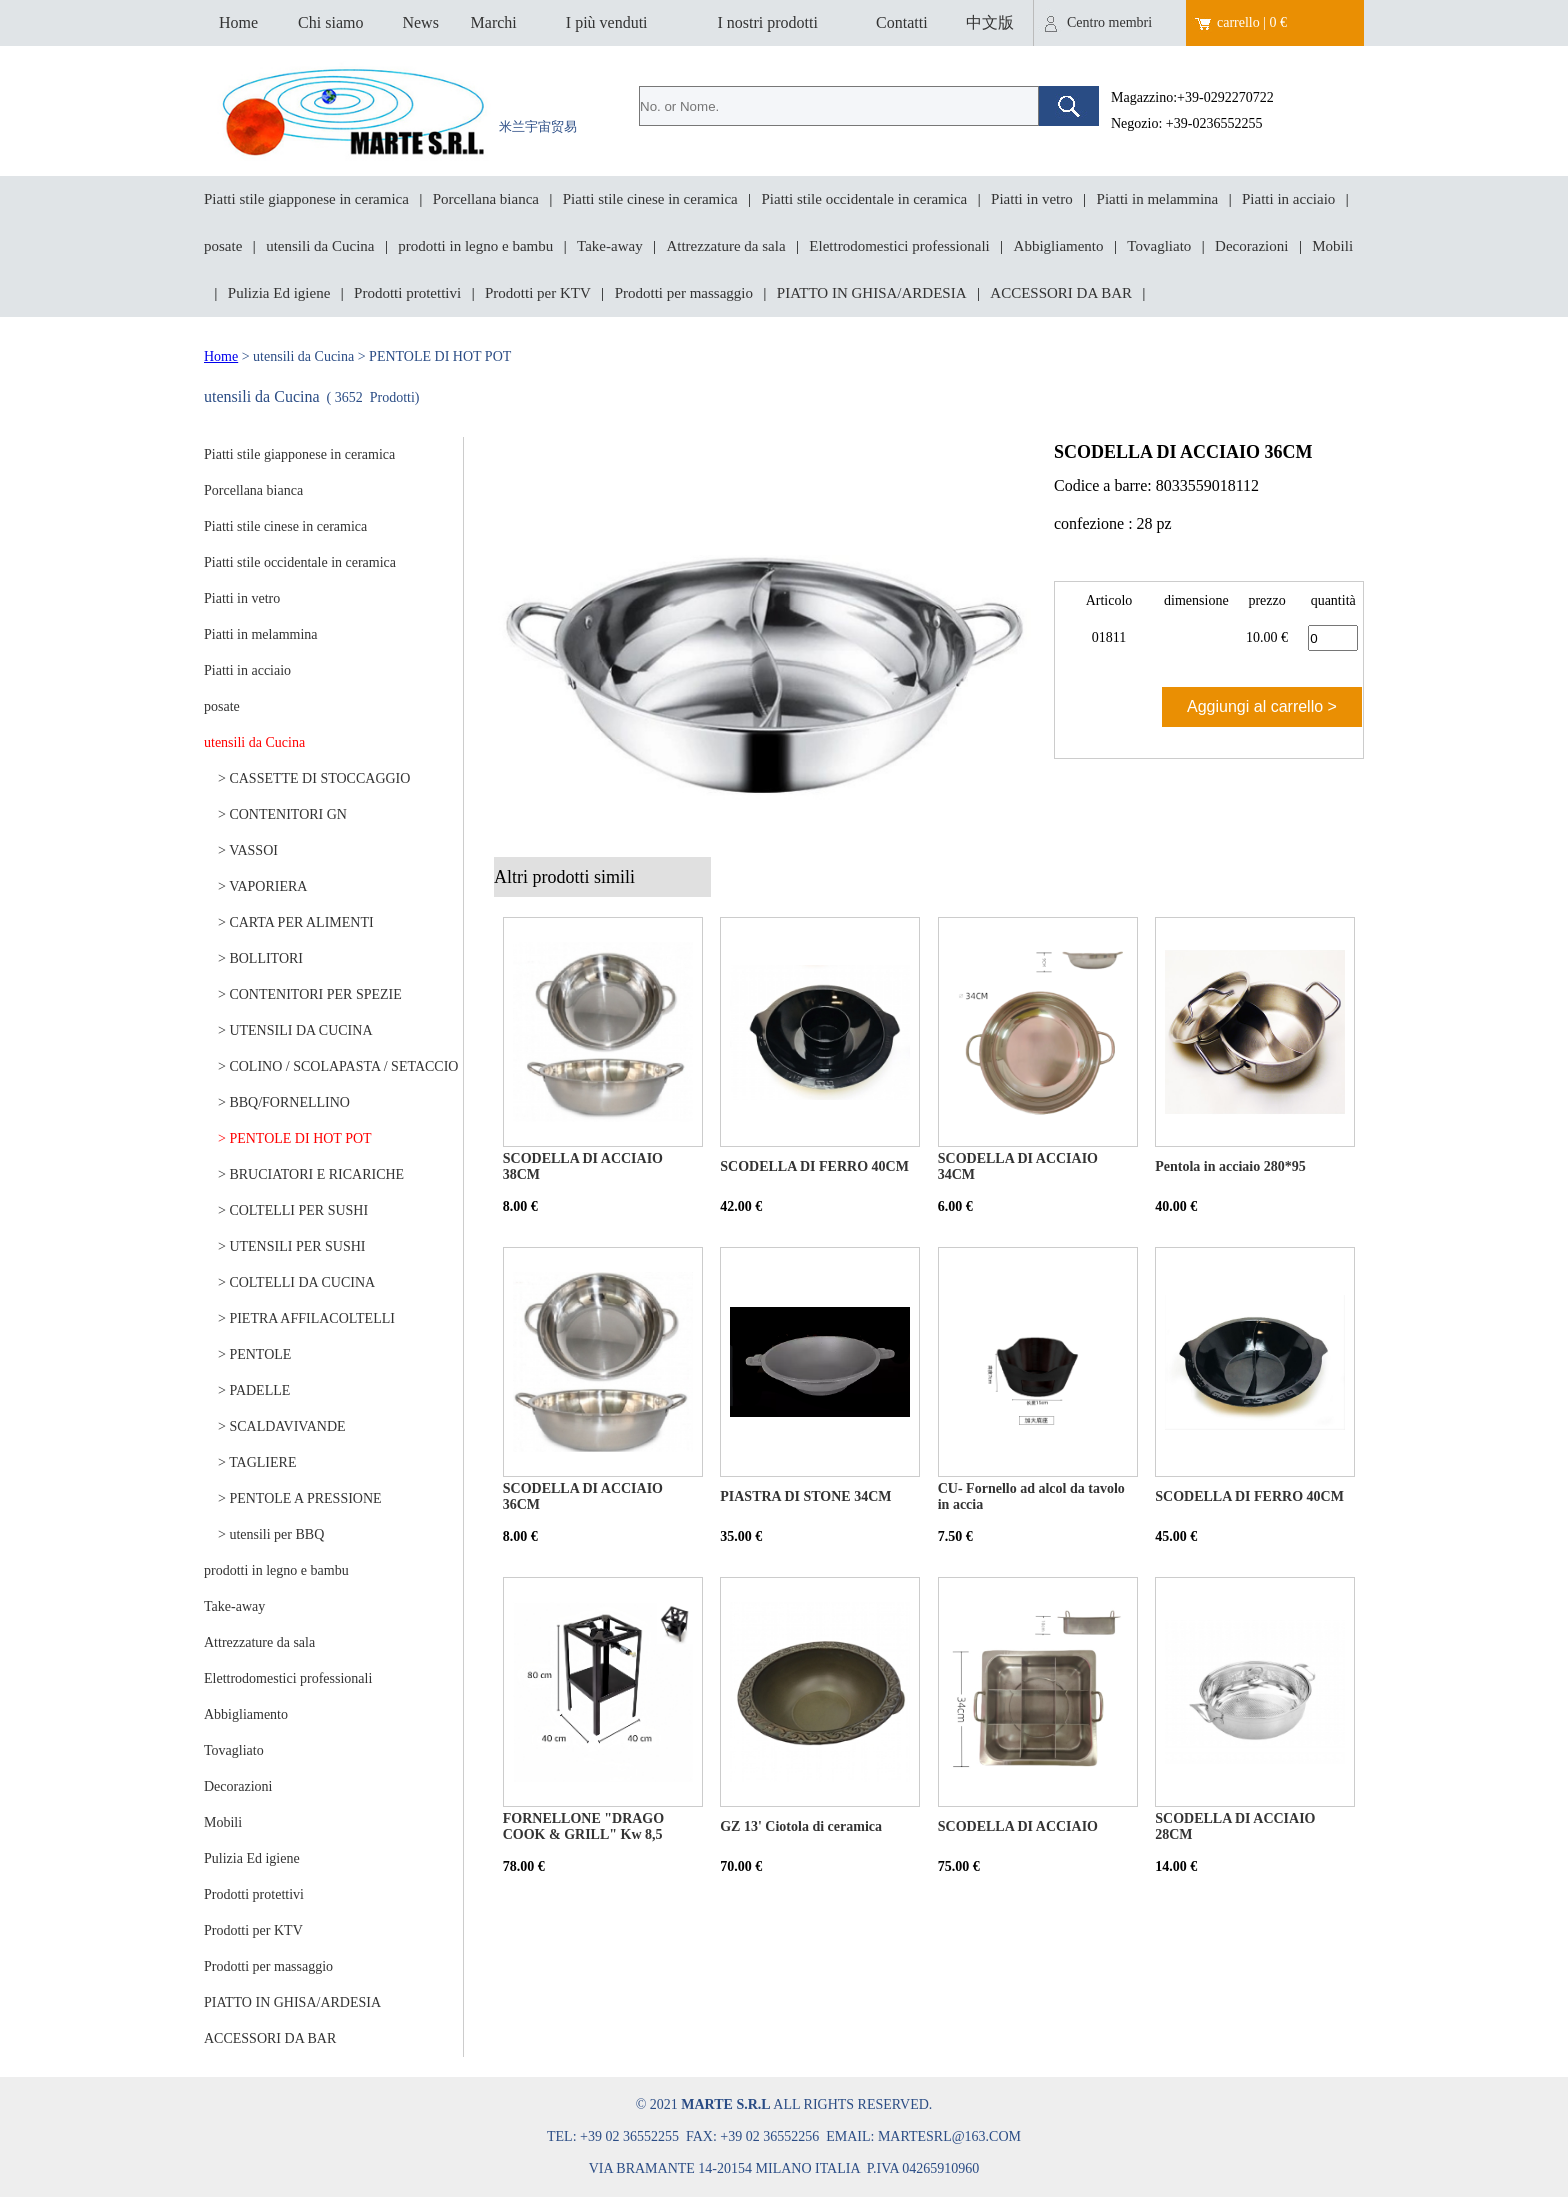  I want to click on Elettrodomestici professionali, so click(899, 246).